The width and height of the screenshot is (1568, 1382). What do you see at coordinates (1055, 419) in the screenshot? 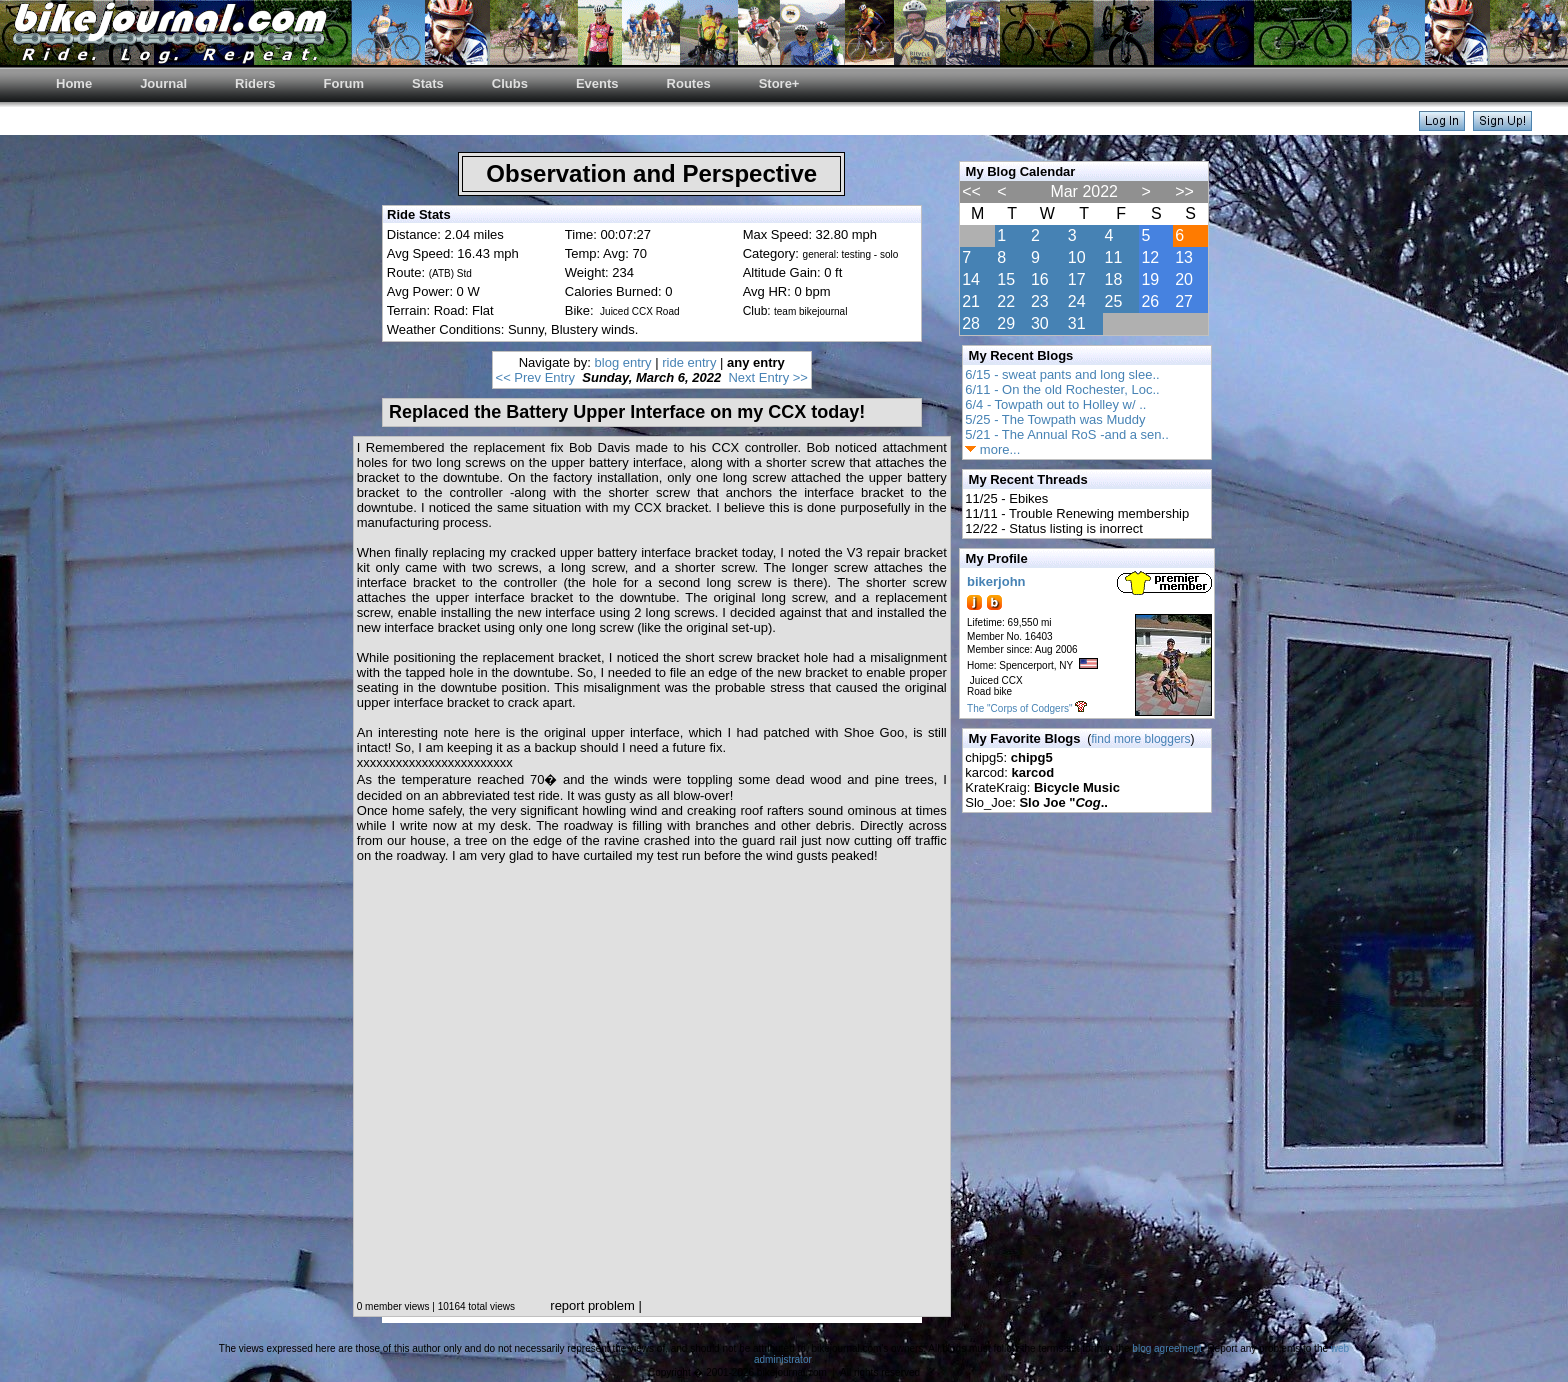
I see `5/25 - The Towpath was Muddy` at bounding box center [1055, 419].